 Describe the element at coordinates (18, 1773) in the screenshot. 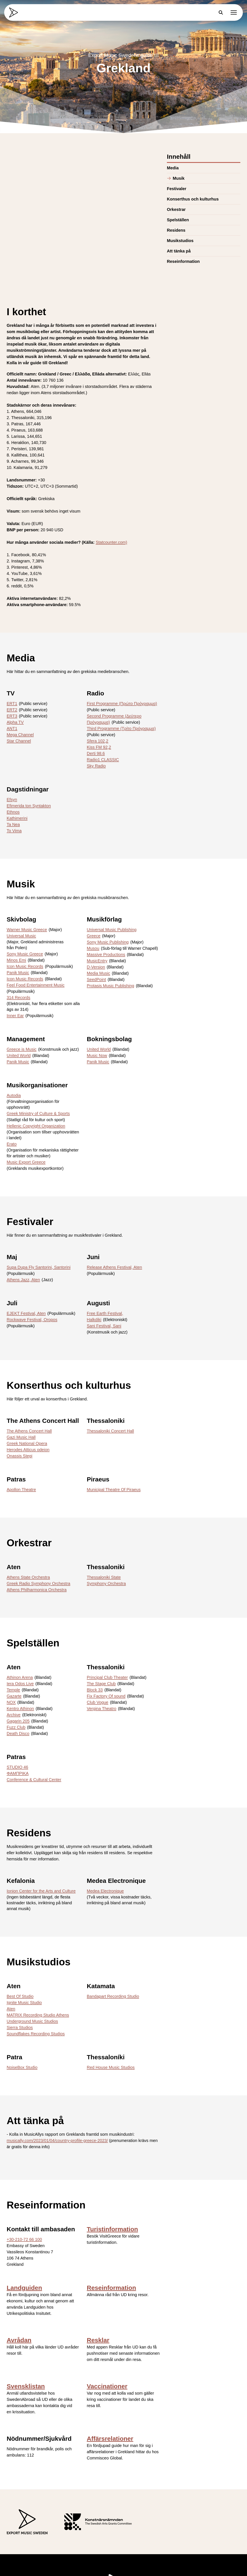

I see `ΦΑΜΠΡΙΚΑ` at that location.